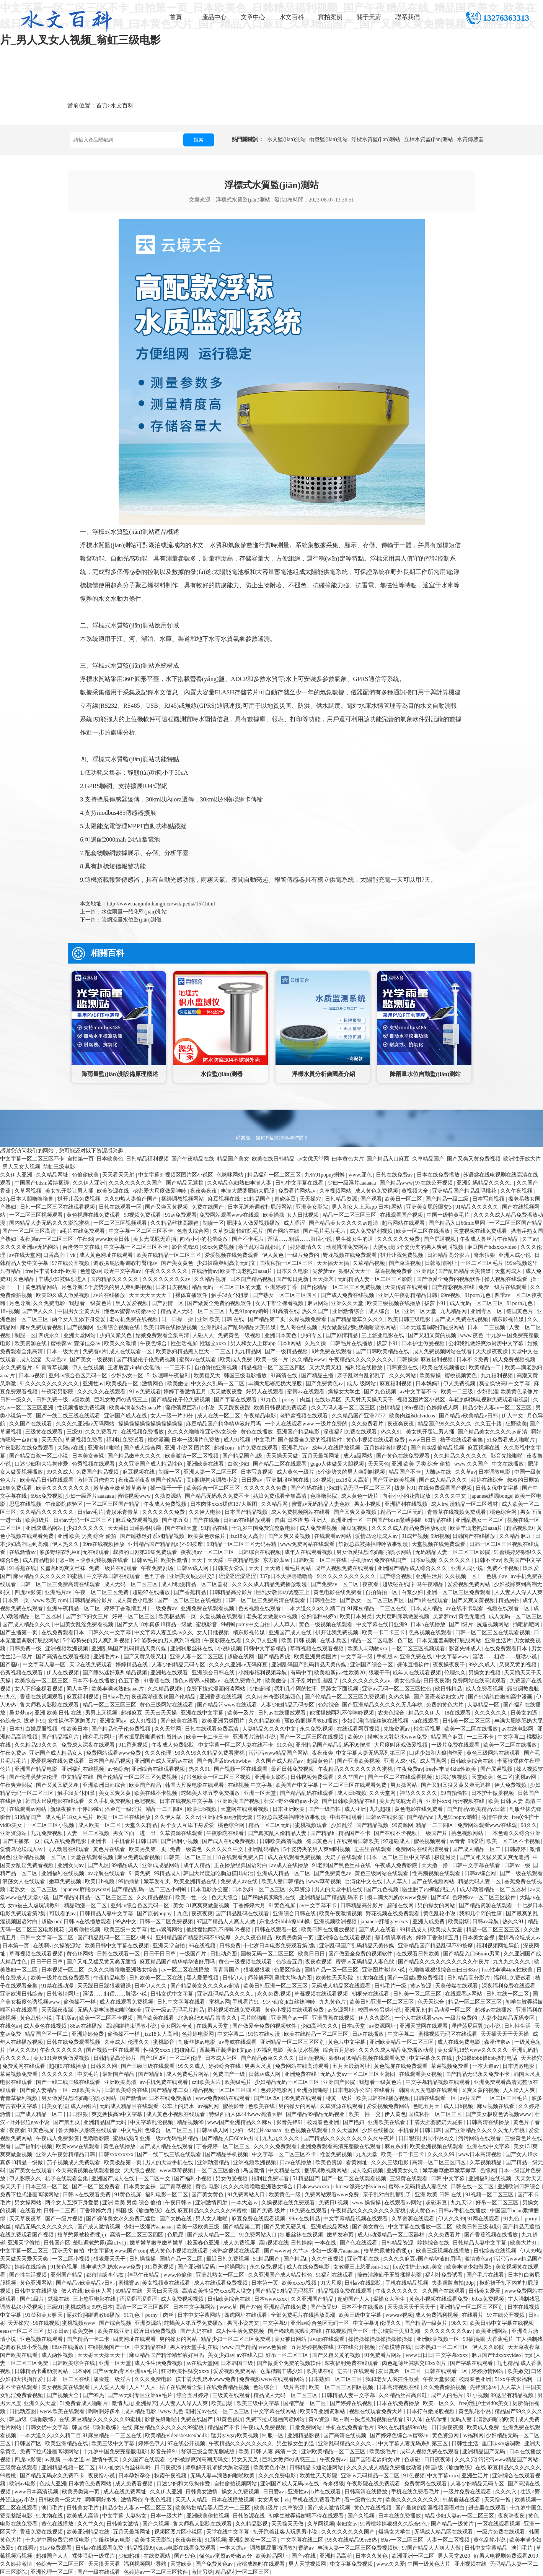 The height and width of the screenshot is (2576, 543). I want to click on 国产一级精品视频, so click(287, 1351).